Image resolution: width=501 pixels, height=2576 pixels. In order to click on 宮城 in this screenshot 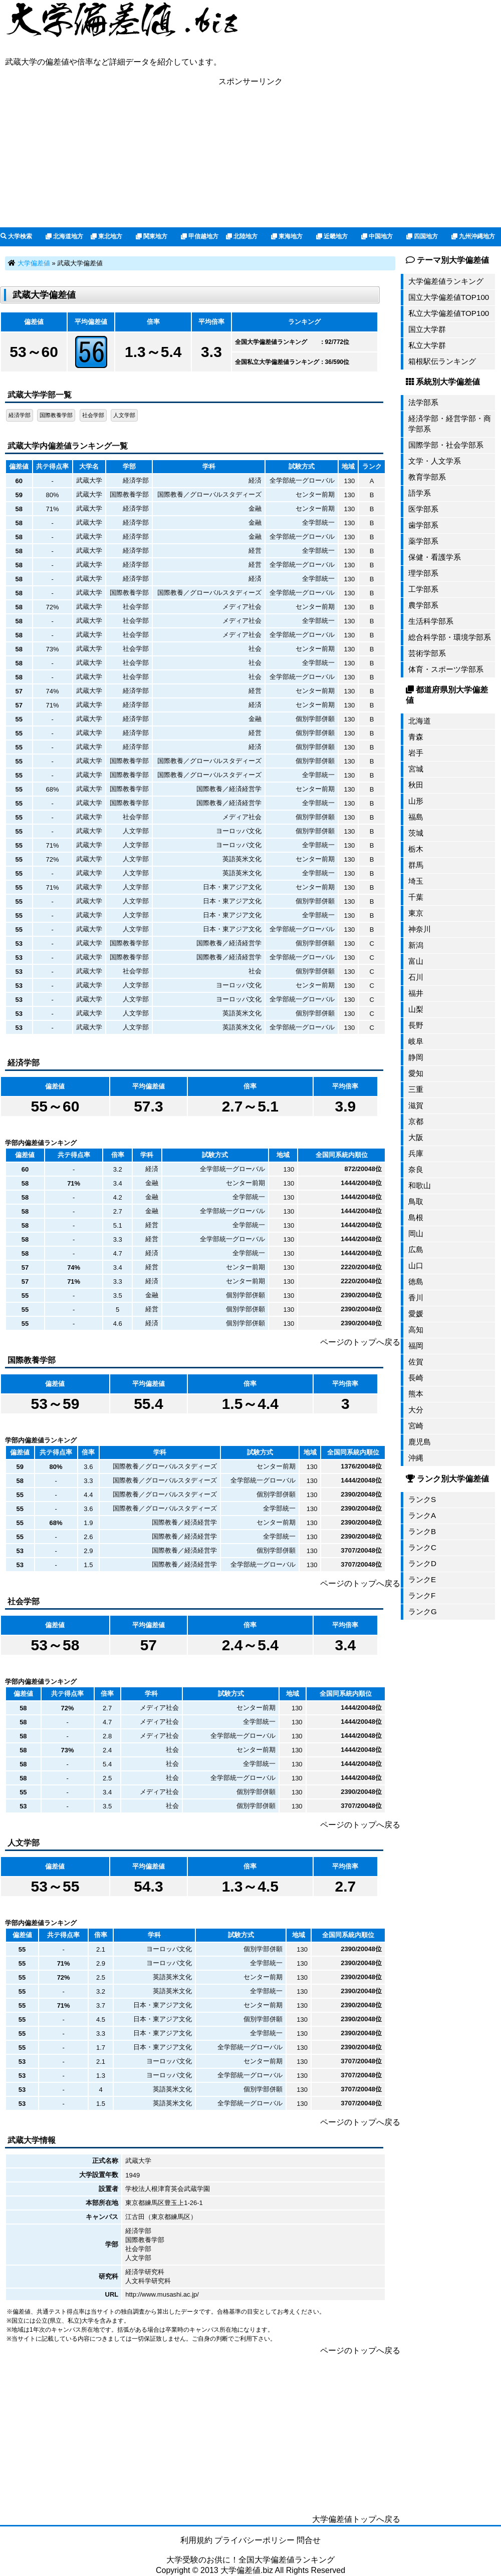, I will do `click(415, 769)`.